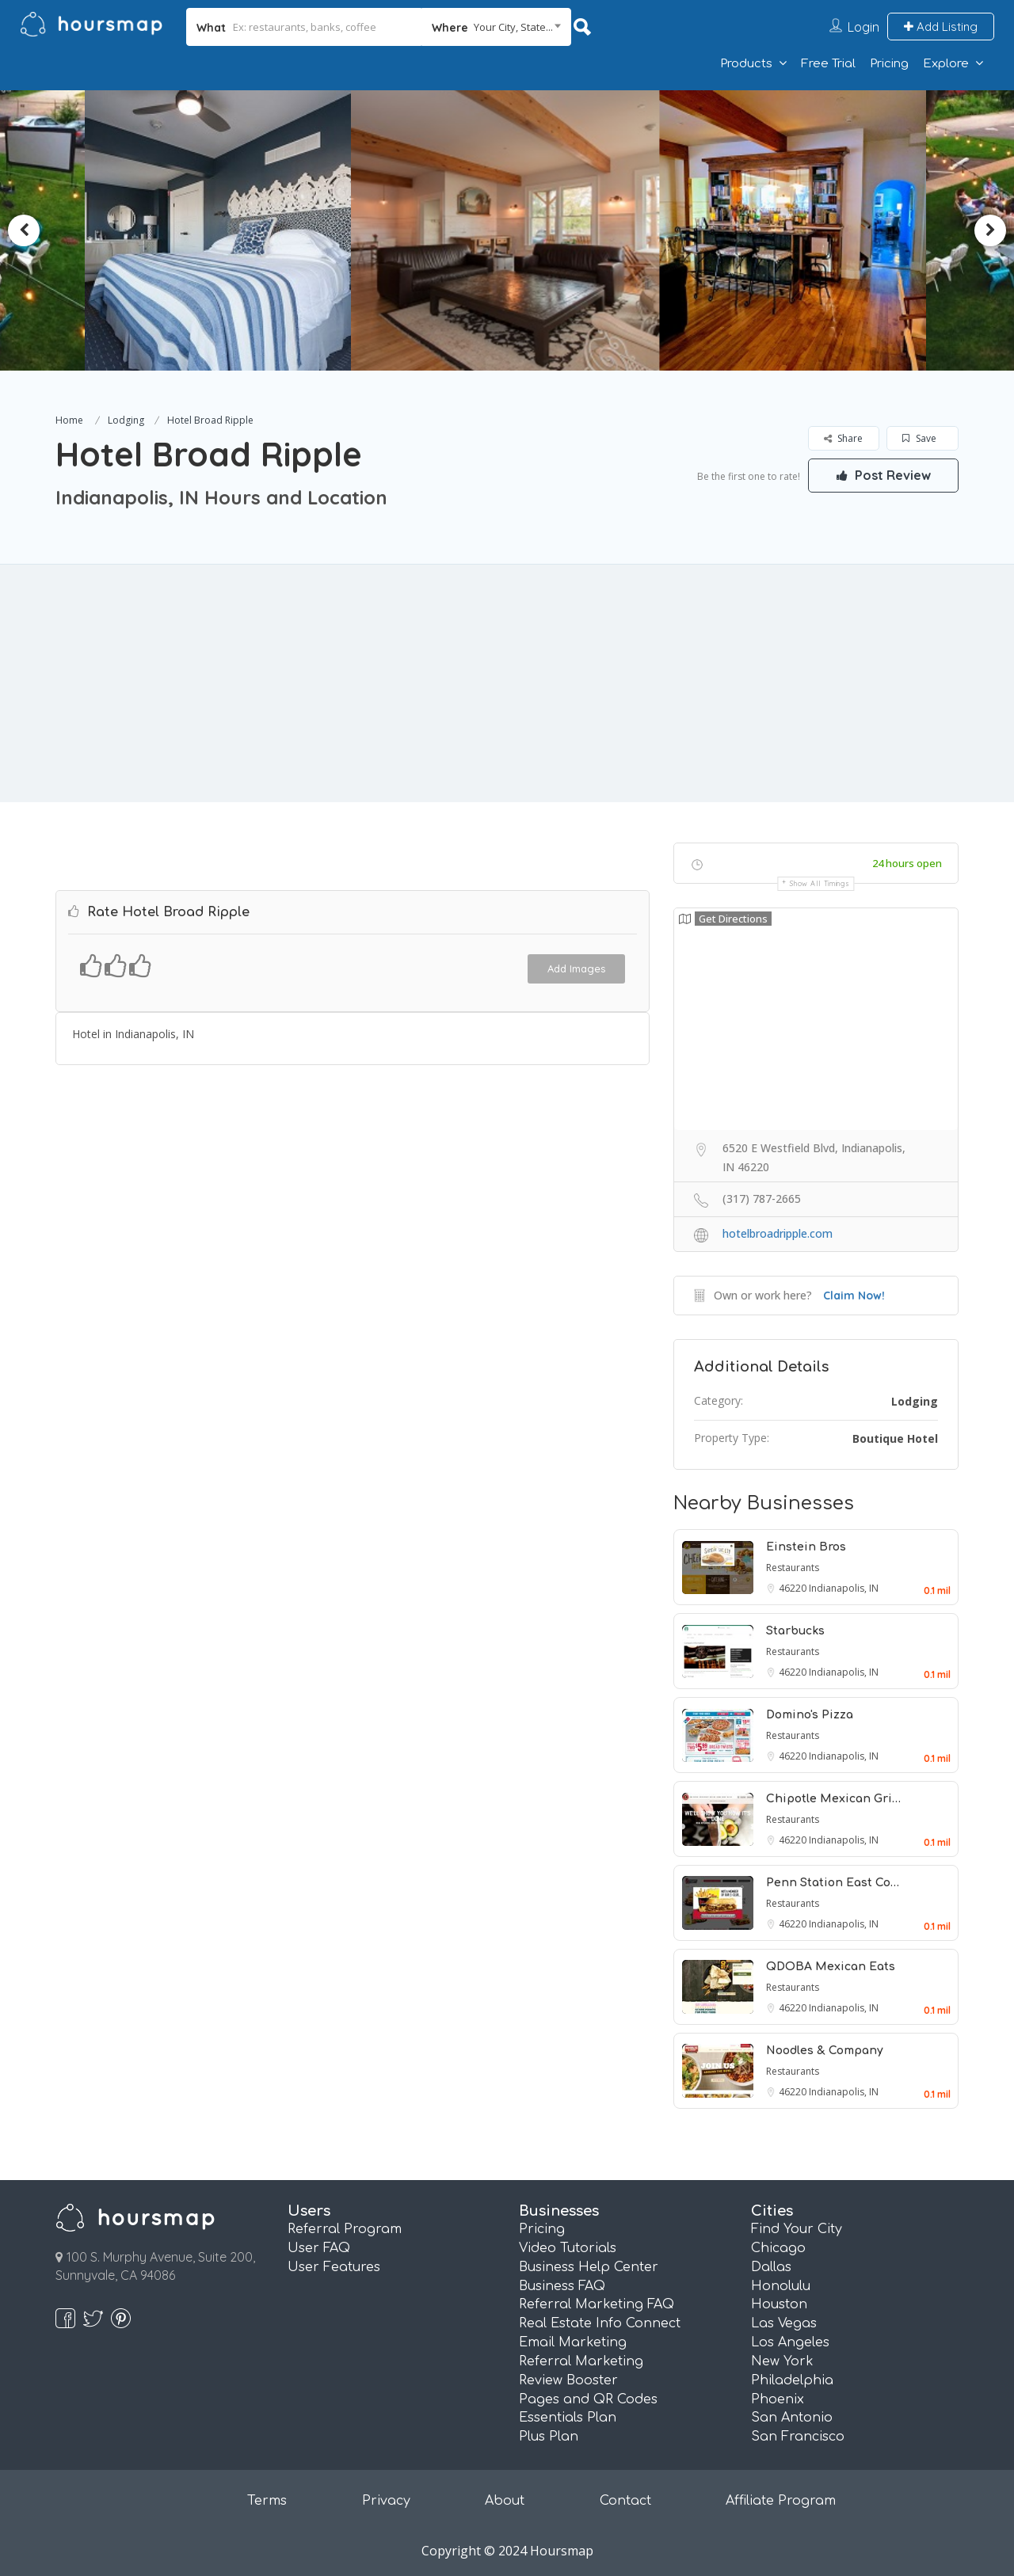 The width and height of the screenshot is (1014, 2576). I want to click on Home, so click(69, 420).